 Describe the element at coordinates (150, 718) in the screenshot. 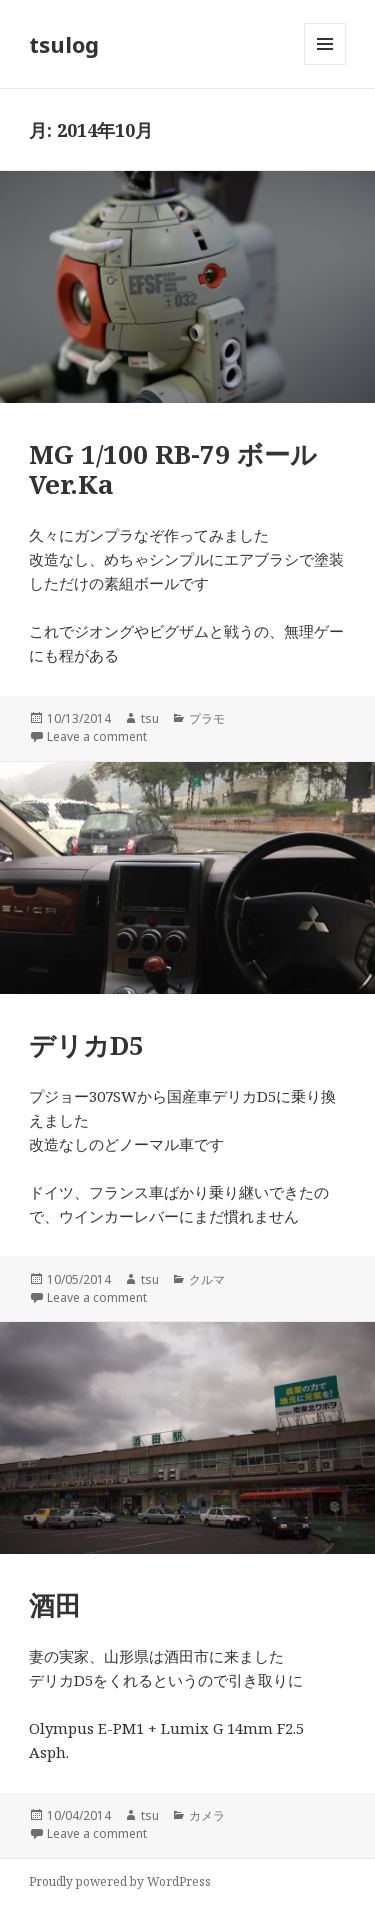

I see `tsu` at that location.